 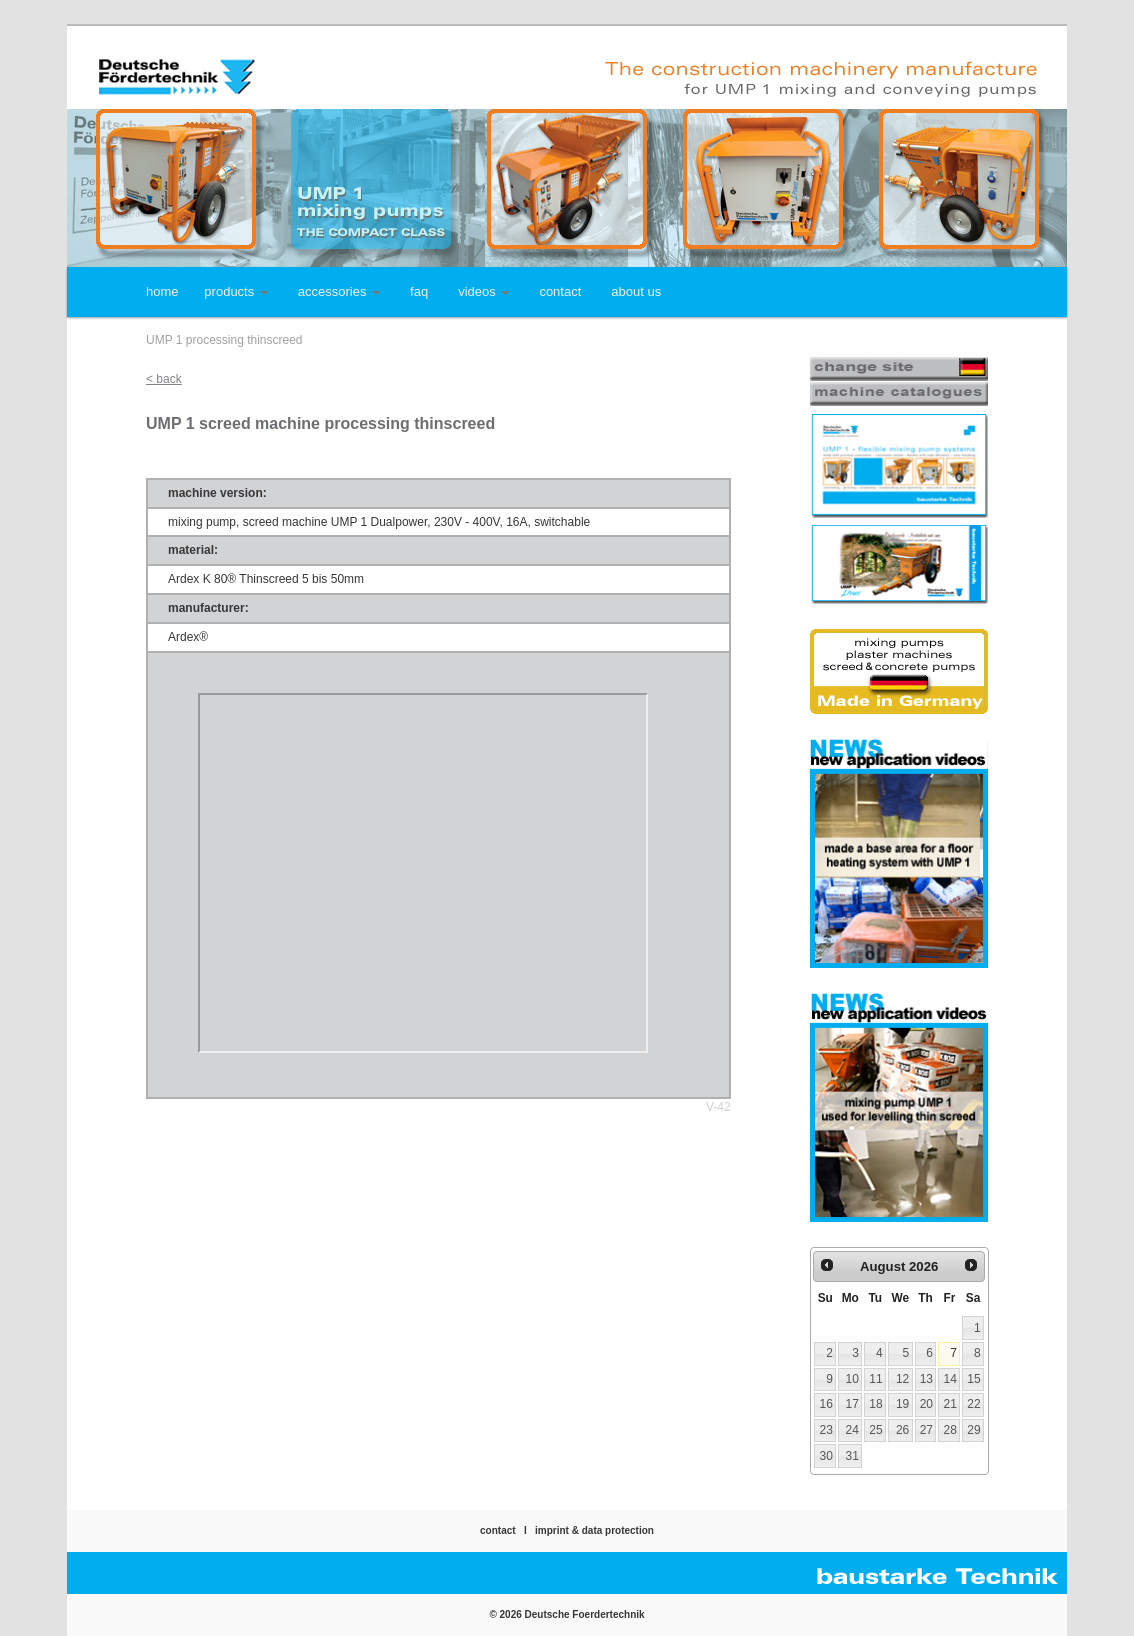 What do you see at coordinates (825, 1456) in the screenshot?
I see `30` at bounding box center [825, 1456].